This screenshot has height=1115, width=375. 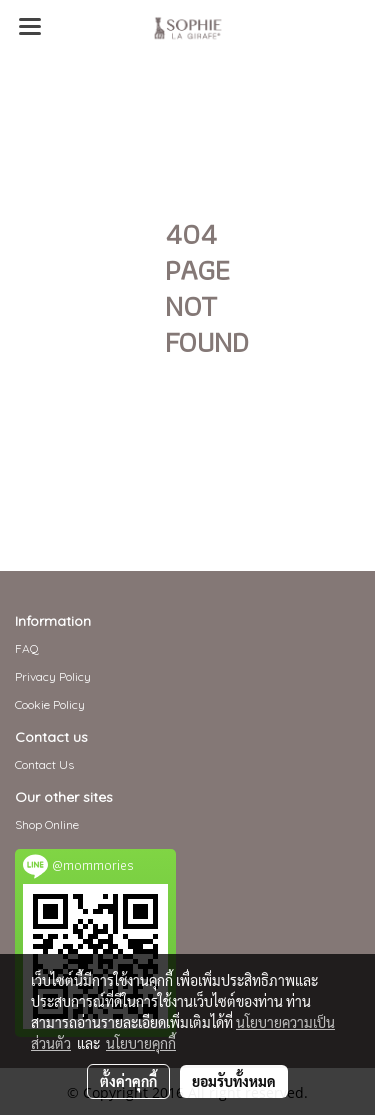 I want to click on Shop Online, so click(x=47, y=824).